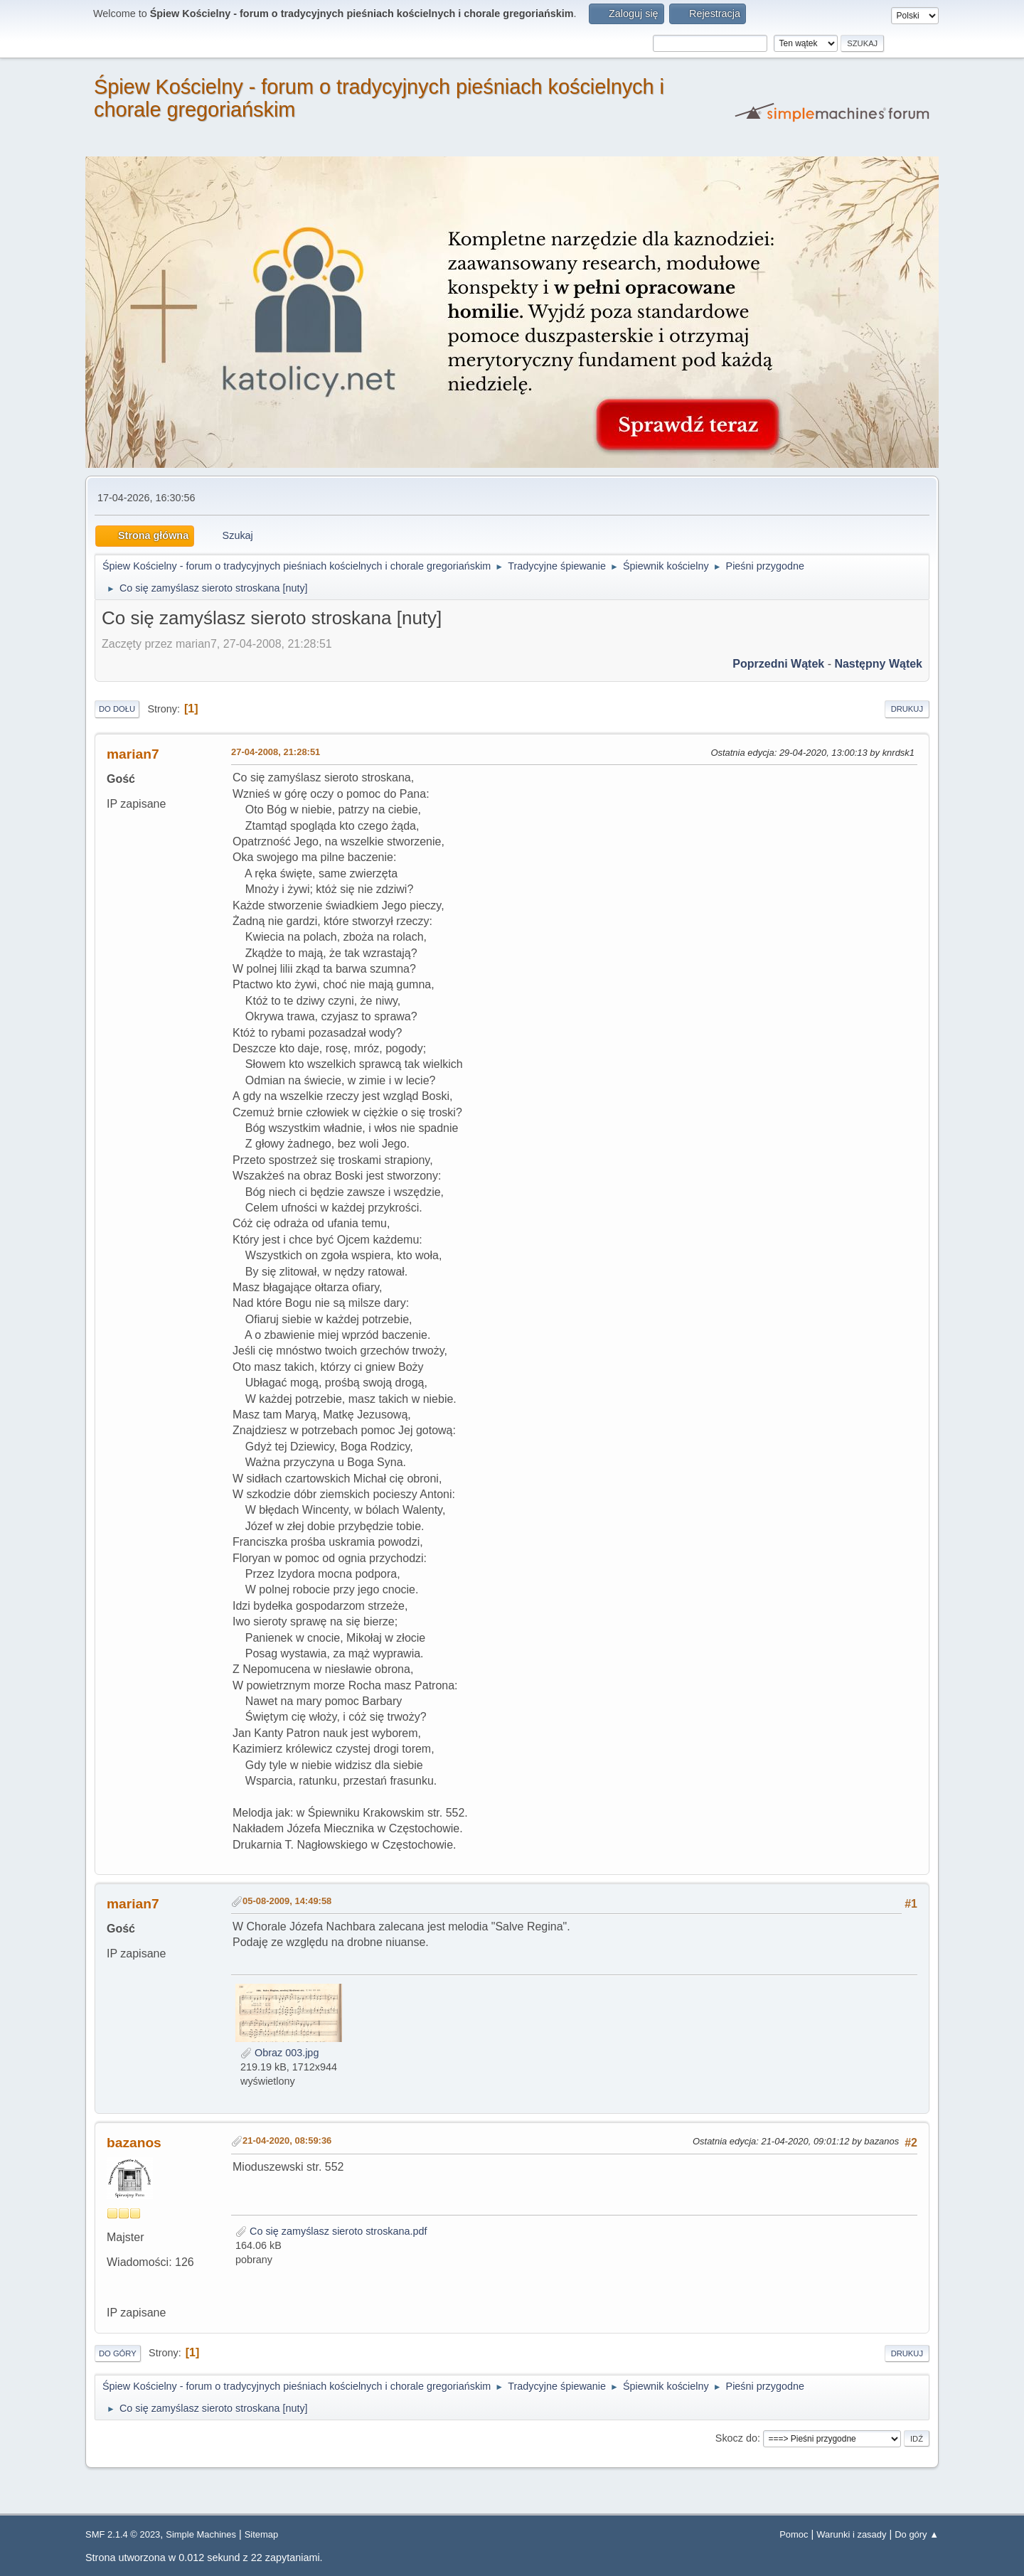 This screenshot has width=1024, height=2576. What do you see at coordinates (275, 752) in the screenshot?
I see `27-04-2008, 21:28:51` at bounding box center [275, 752].